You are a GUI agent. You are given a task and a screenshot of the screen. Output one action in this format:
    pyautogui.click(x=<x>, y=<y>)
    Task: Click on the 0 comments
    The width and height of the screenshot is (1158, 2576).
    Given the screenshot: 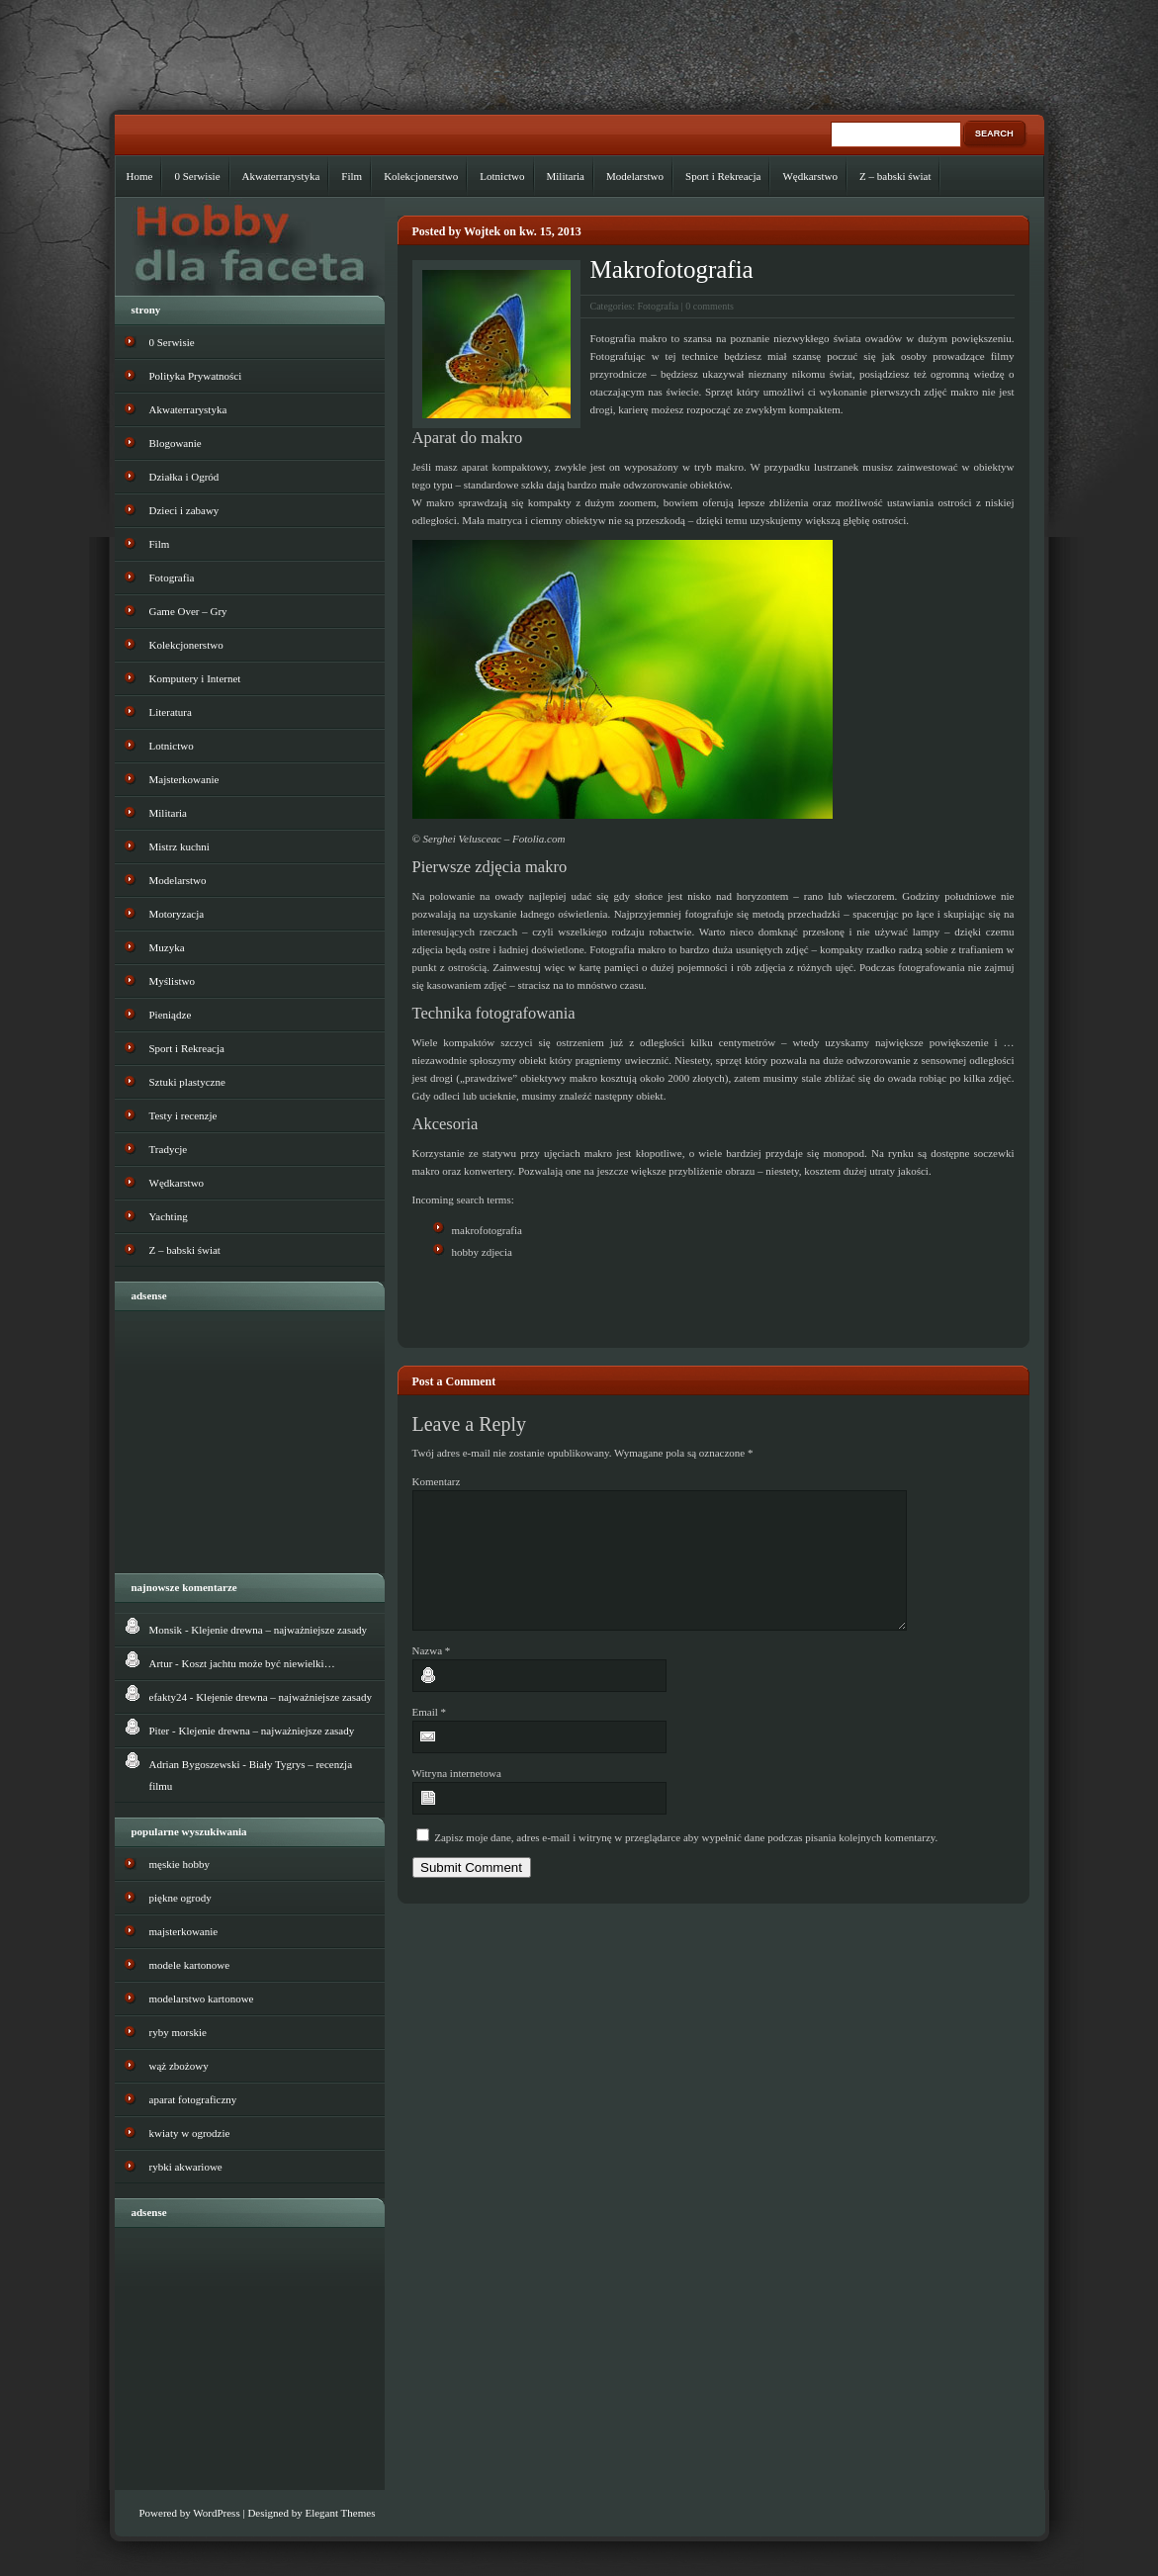 What is the action you would take?
    pyautogui.click(x=709, y=306)
    